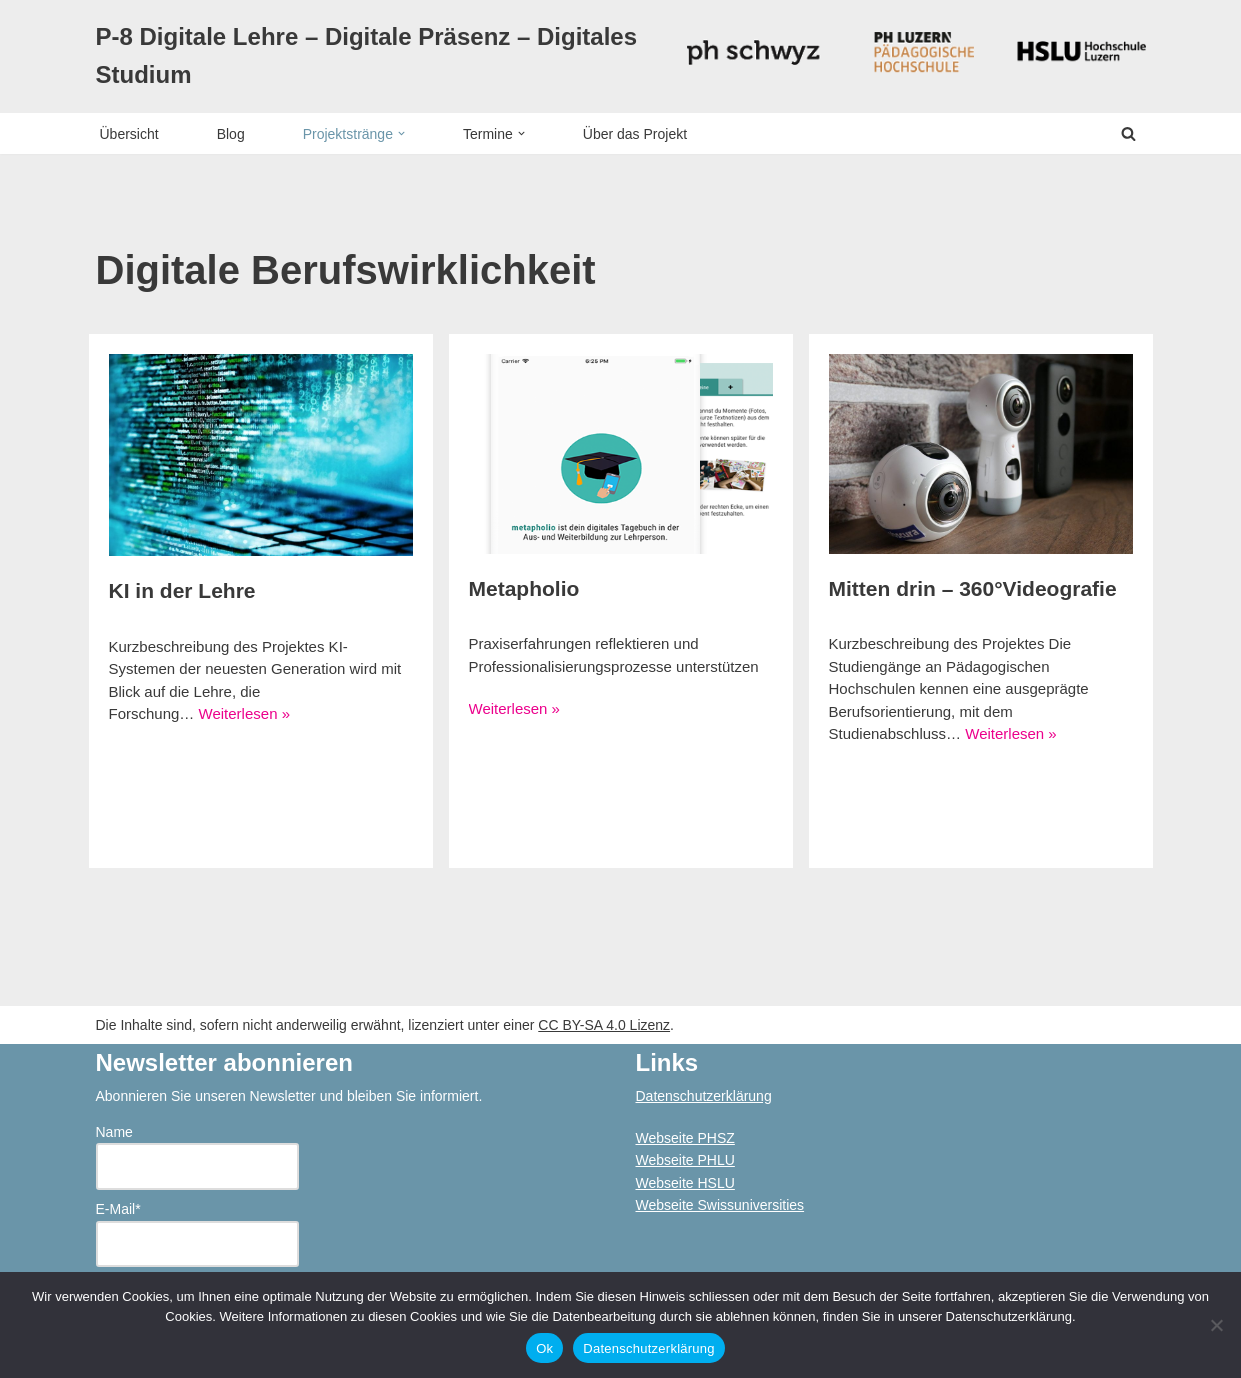  Describe the element at coordinates (129, 134) in the screenshot. I see `Übersicht` at that location.